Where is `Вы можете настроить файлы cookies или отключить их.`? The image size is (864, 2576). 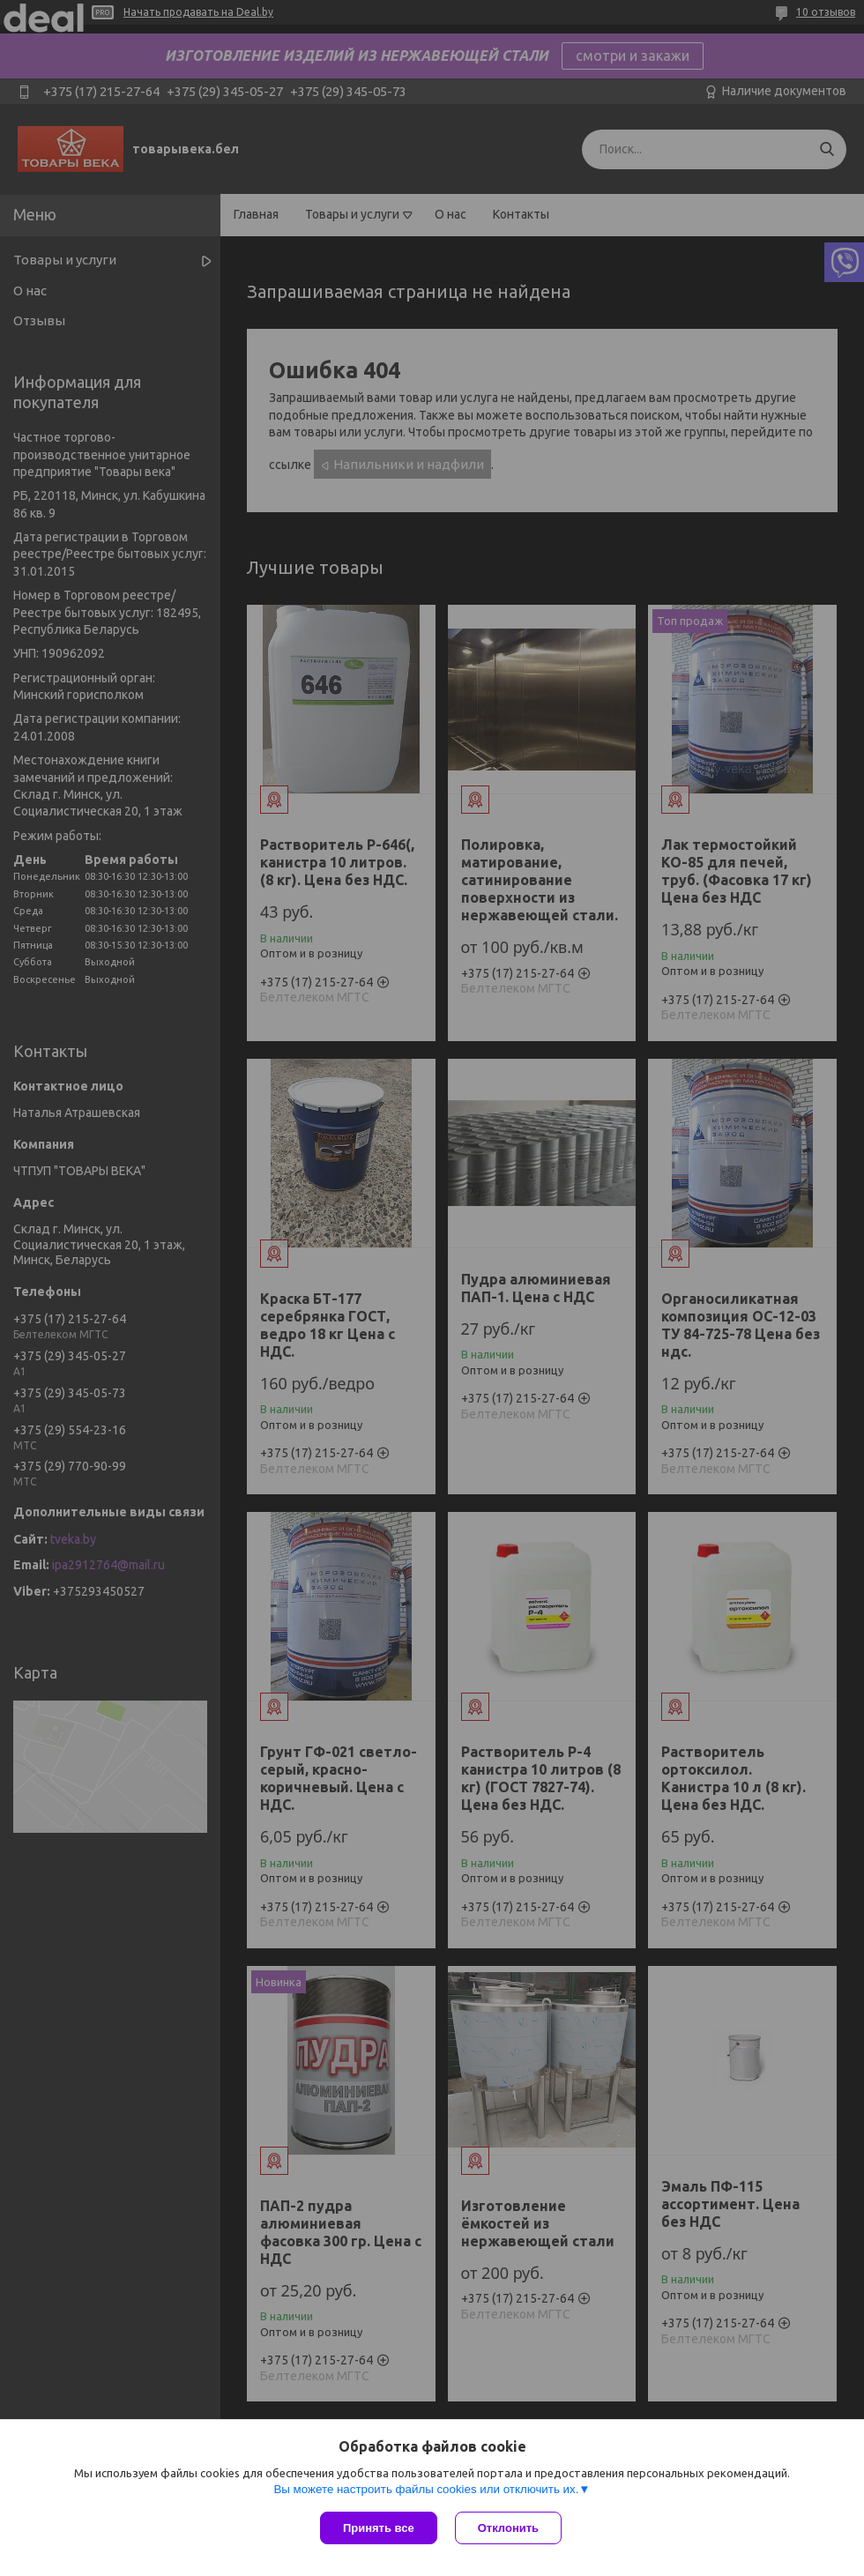
Вы можете настроить файлы cookies или отключить их. is located at coordinates (425, 2489).